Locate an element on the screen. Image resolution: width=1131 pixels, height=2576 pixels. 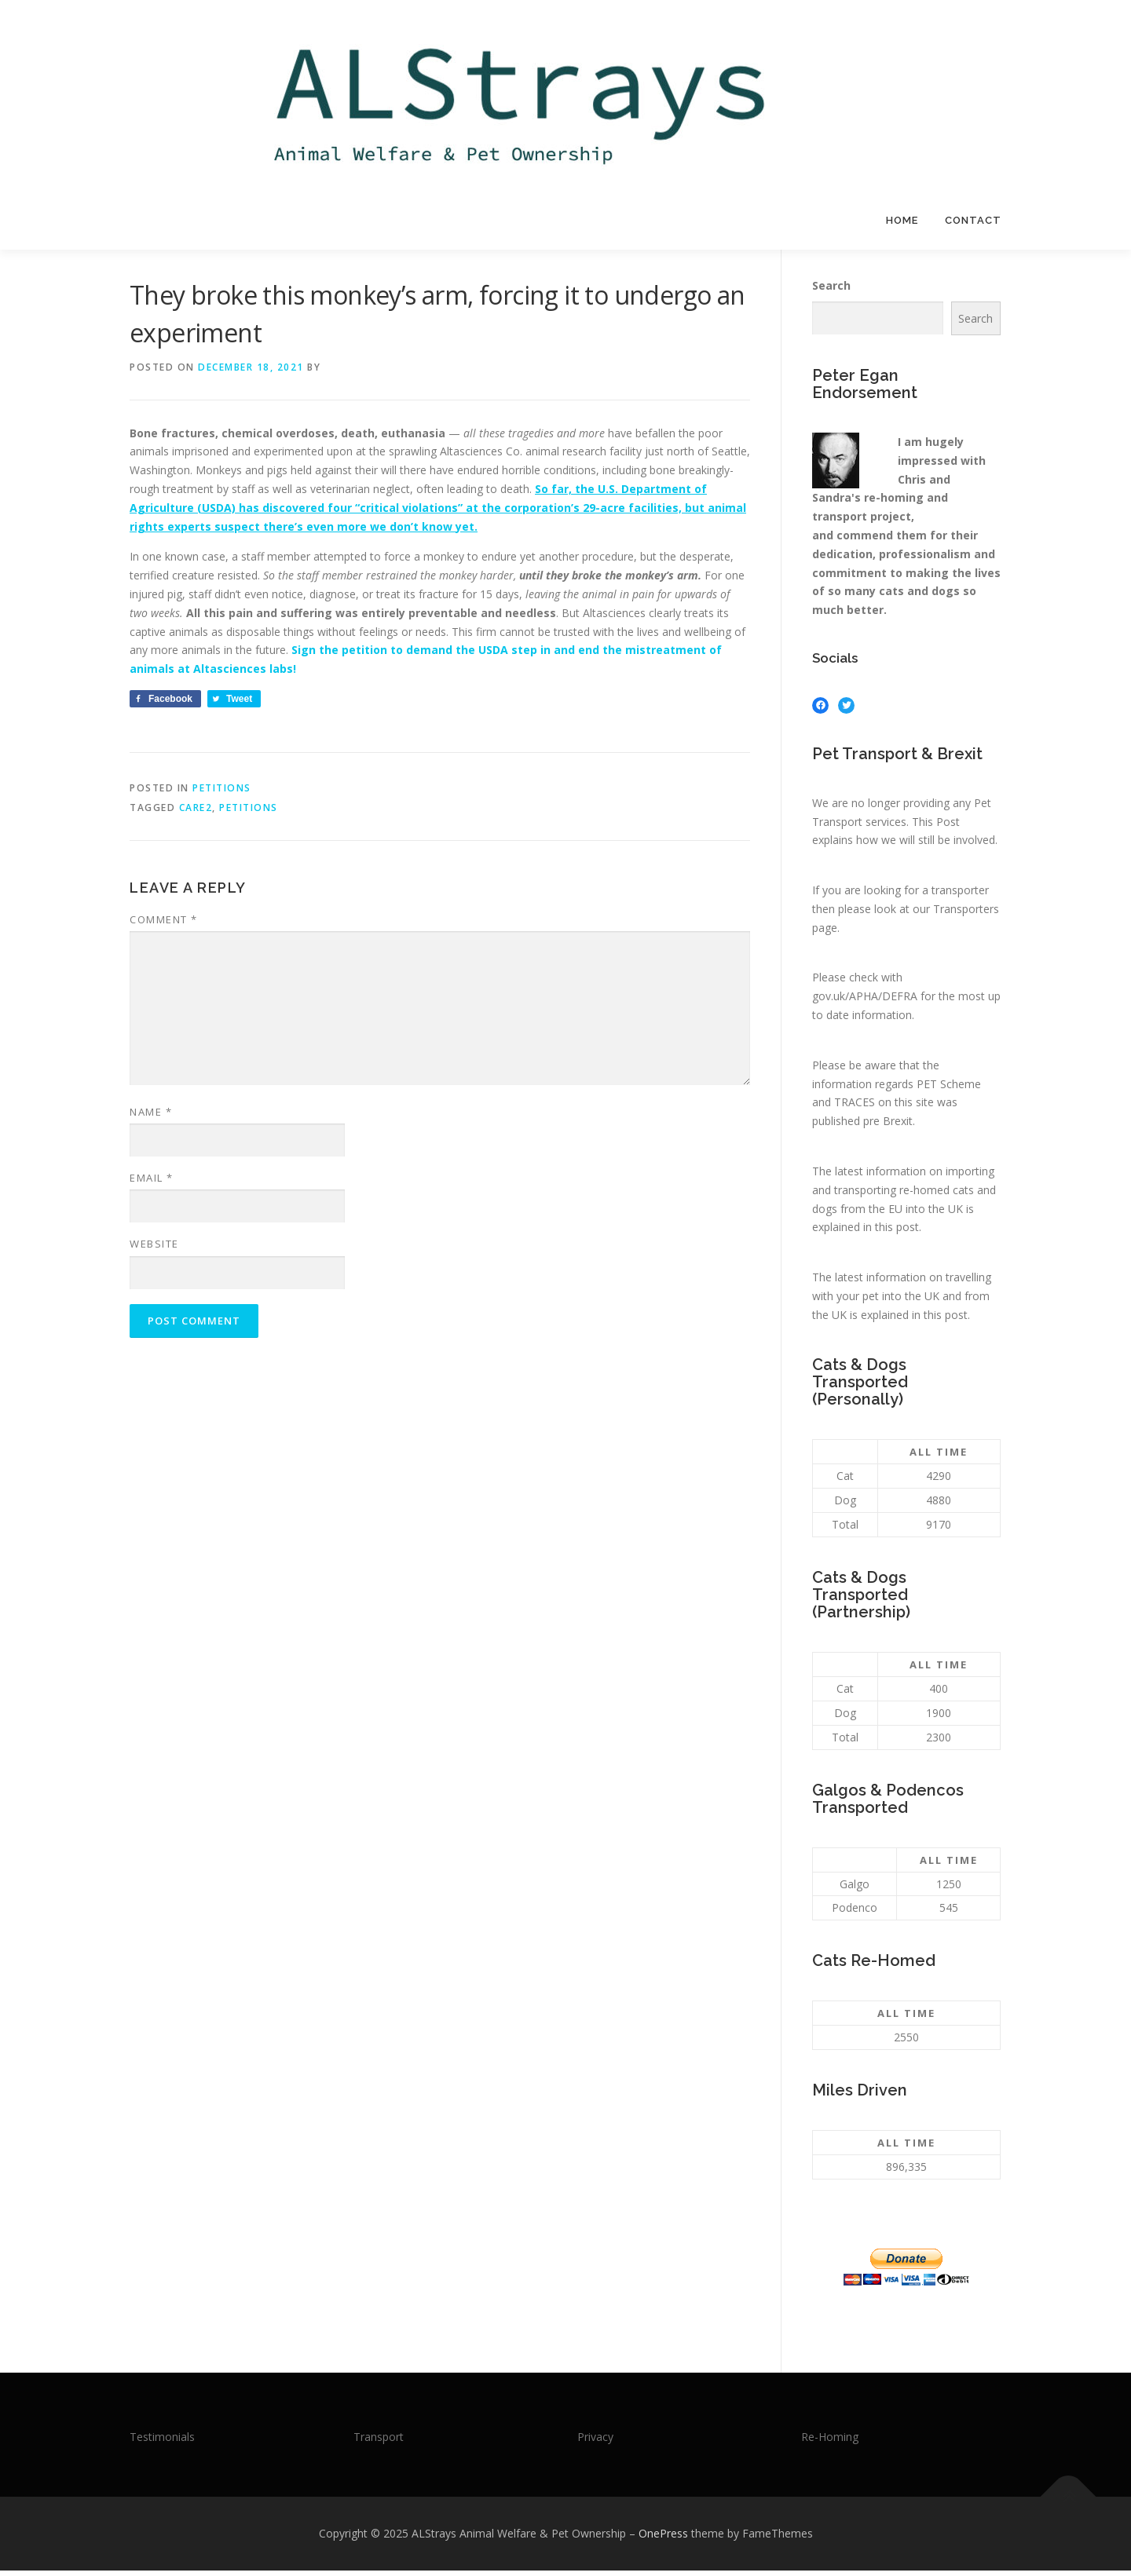
Comment is located at coordinates (164, 925).